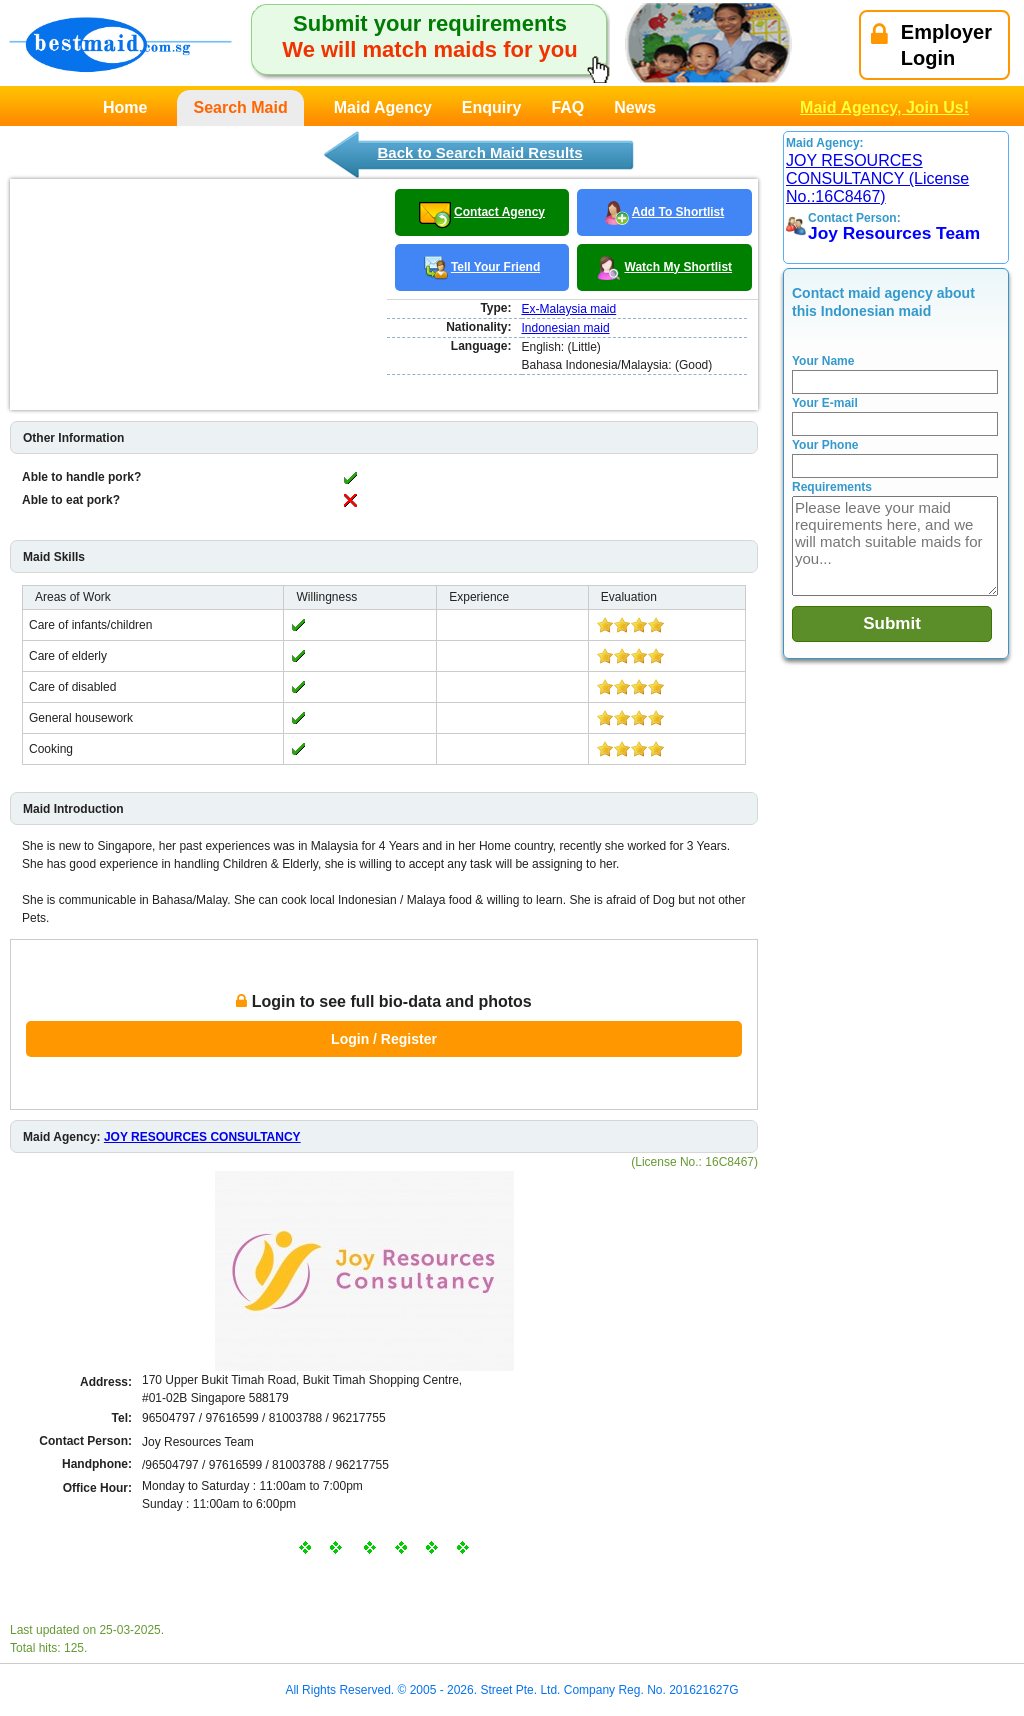 The width and height of the screenshot is (1024, 1716). I want to click on JOY RESOURCES CONSULTANCY (License No.:16C8467), so click(877, 178).